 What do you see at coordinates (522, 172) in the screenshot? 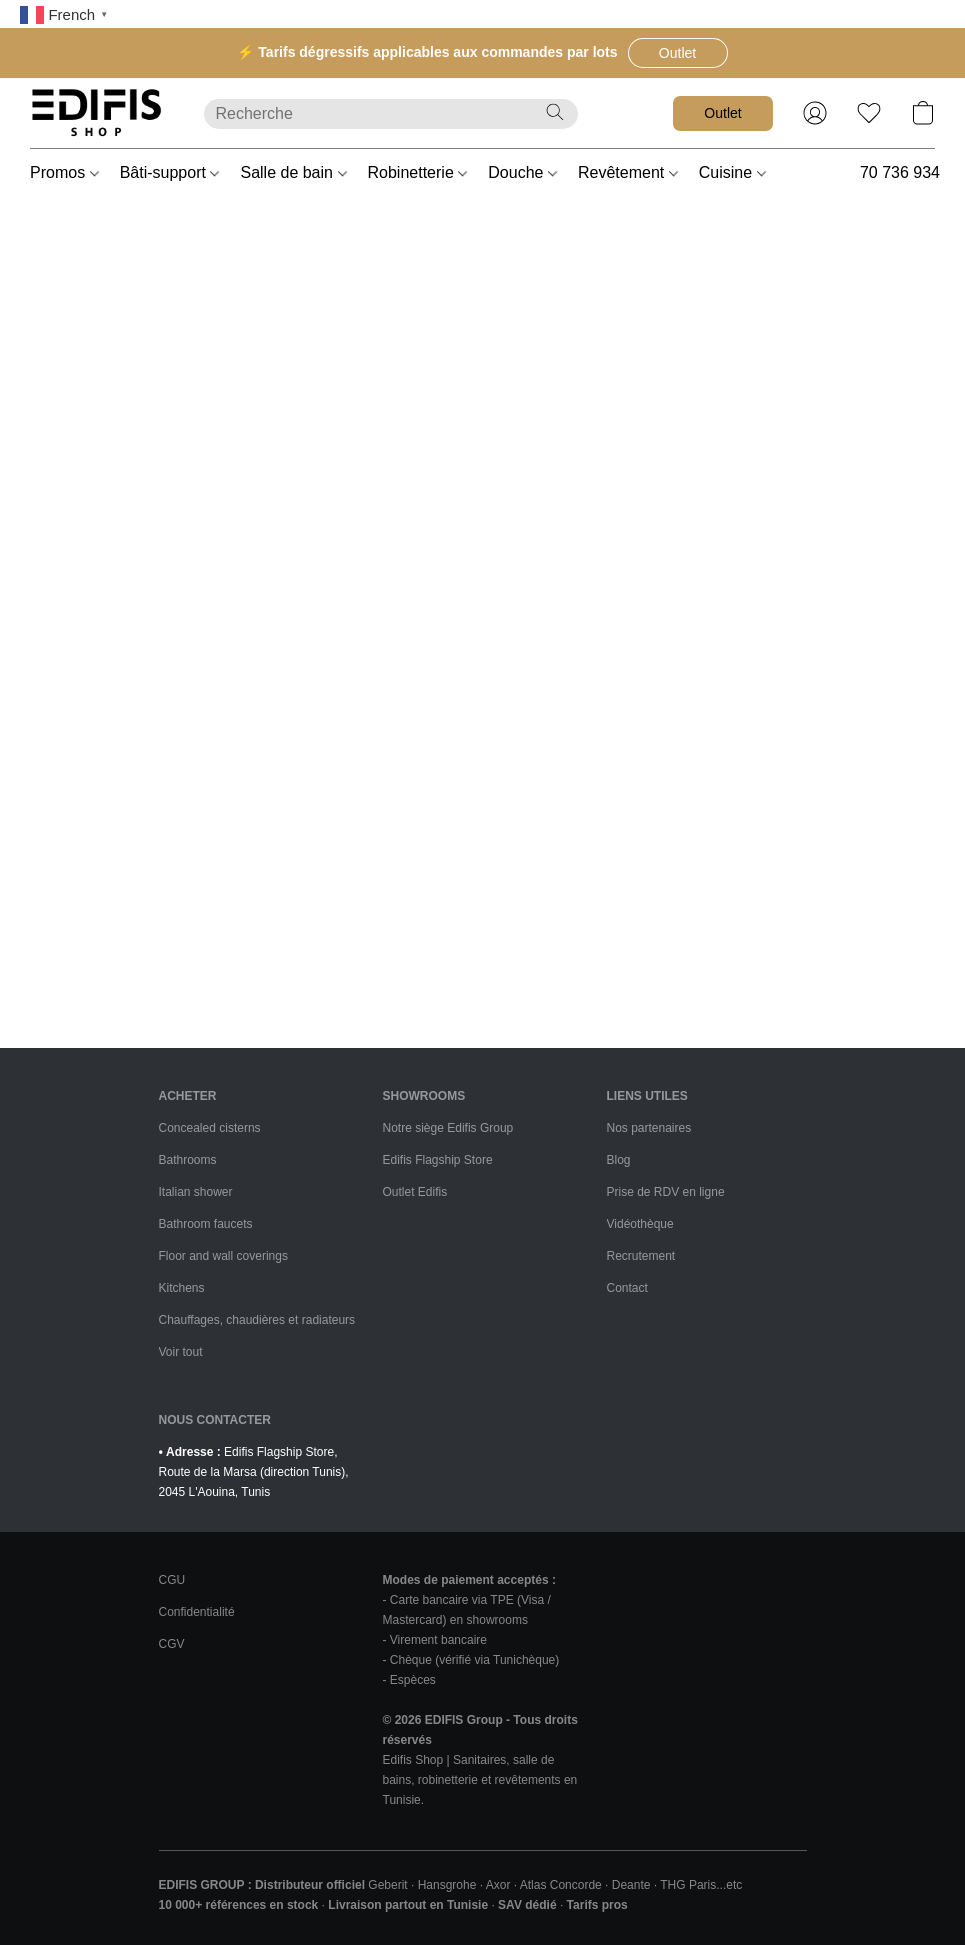
I see `Douche` at bounding box center [522, 172].